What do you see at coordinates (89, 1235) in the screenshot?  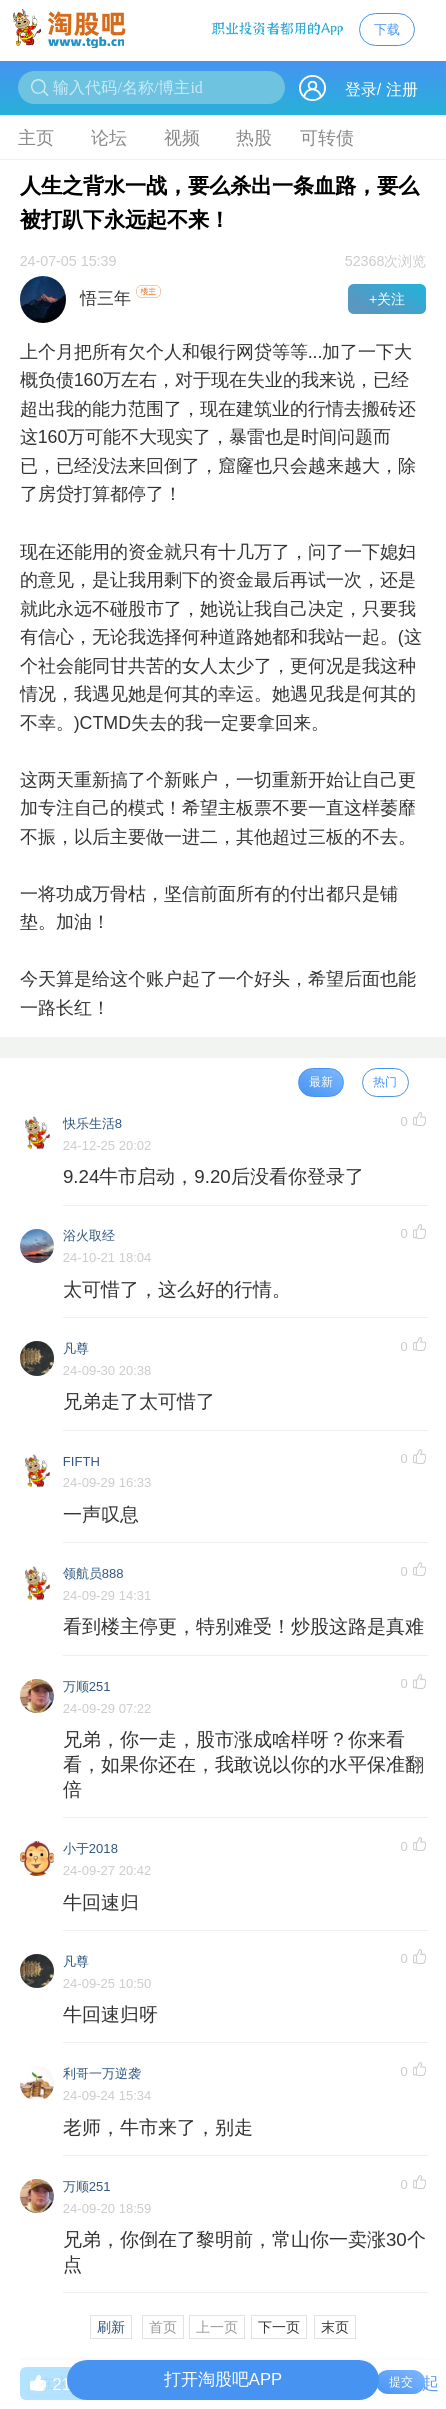 I see `浴火取经` at bounding box center [89, 1235].